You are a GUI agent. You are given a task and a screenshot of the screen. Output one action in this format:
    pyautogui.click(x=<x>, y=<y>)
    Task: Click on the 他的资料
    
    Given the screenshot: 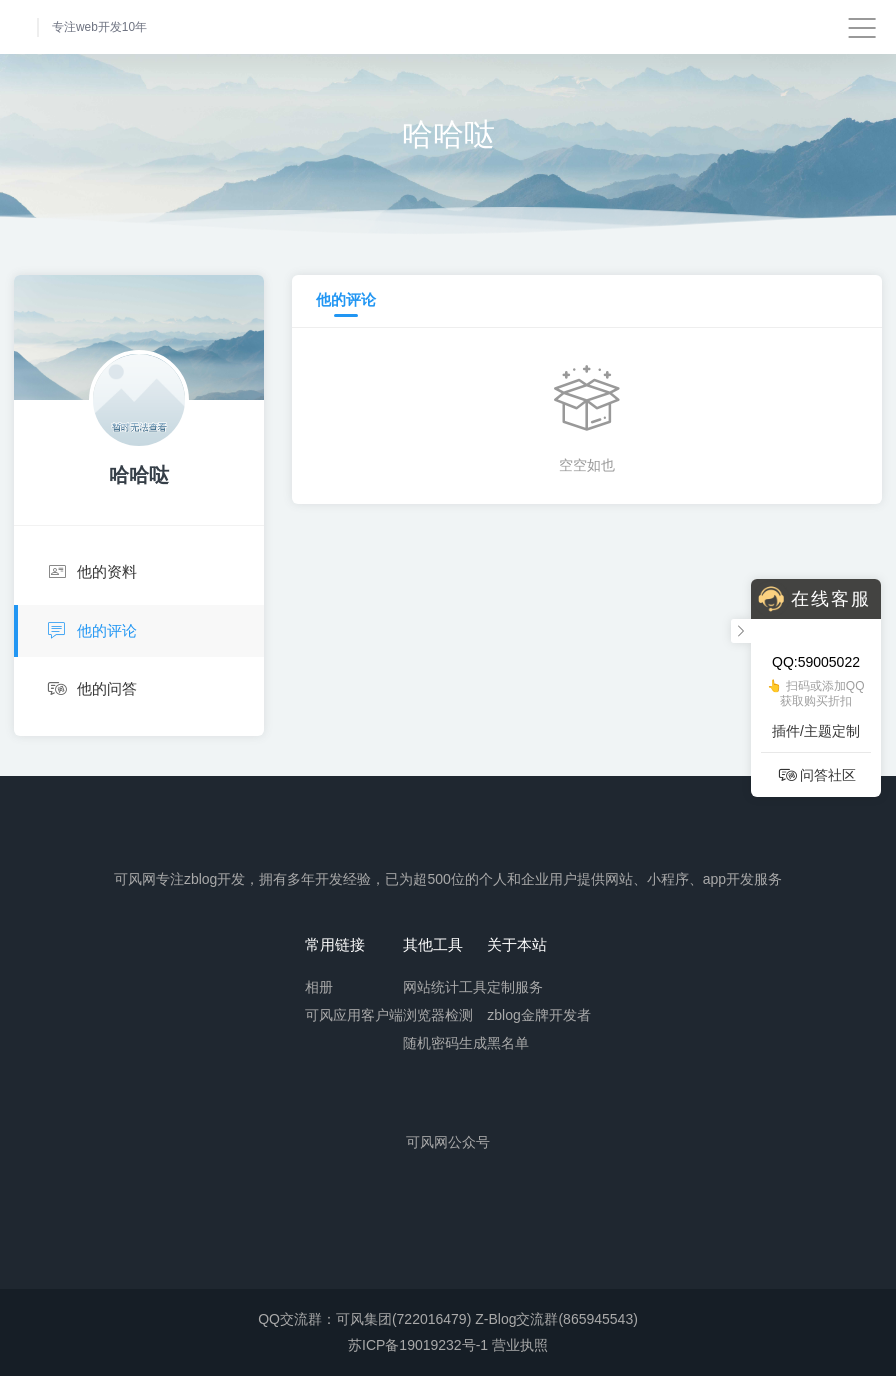 What is the action you would take?
    pyautogui.click(x=91, y=572)
    